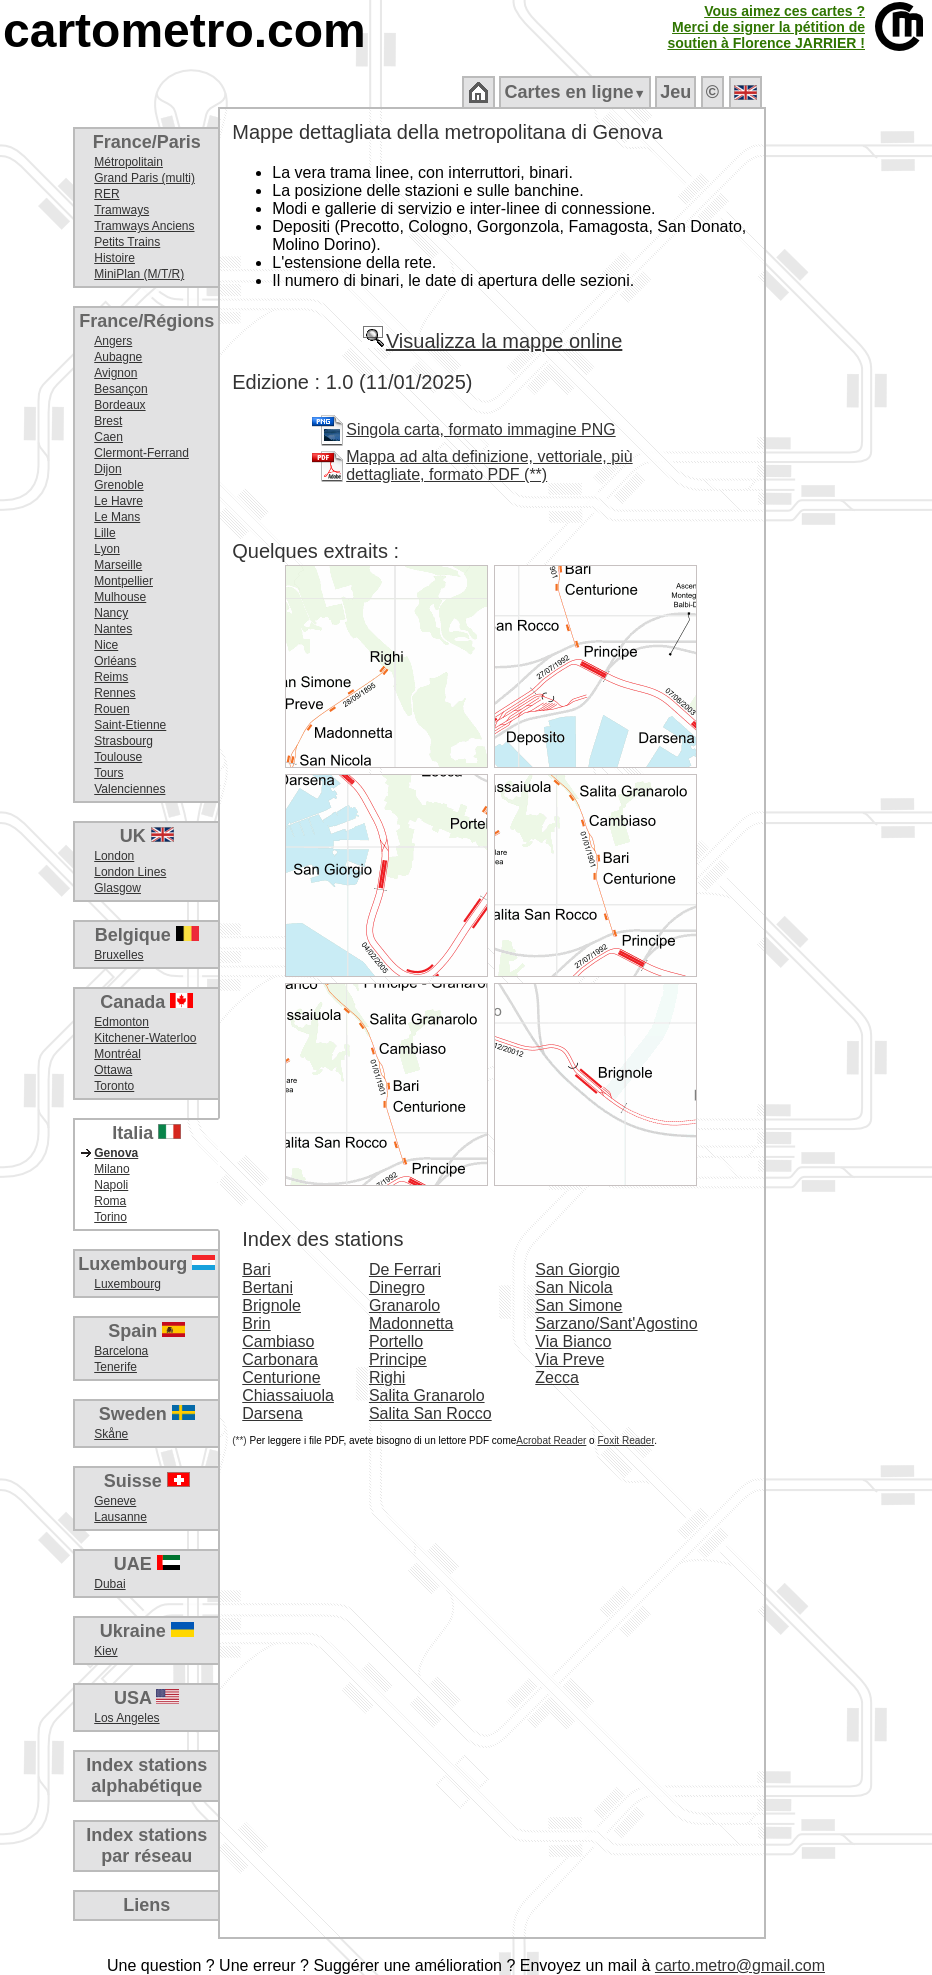  Describe the element at coordinates (121, 1351) in the screenshot. I see `Barcelona` at that location.